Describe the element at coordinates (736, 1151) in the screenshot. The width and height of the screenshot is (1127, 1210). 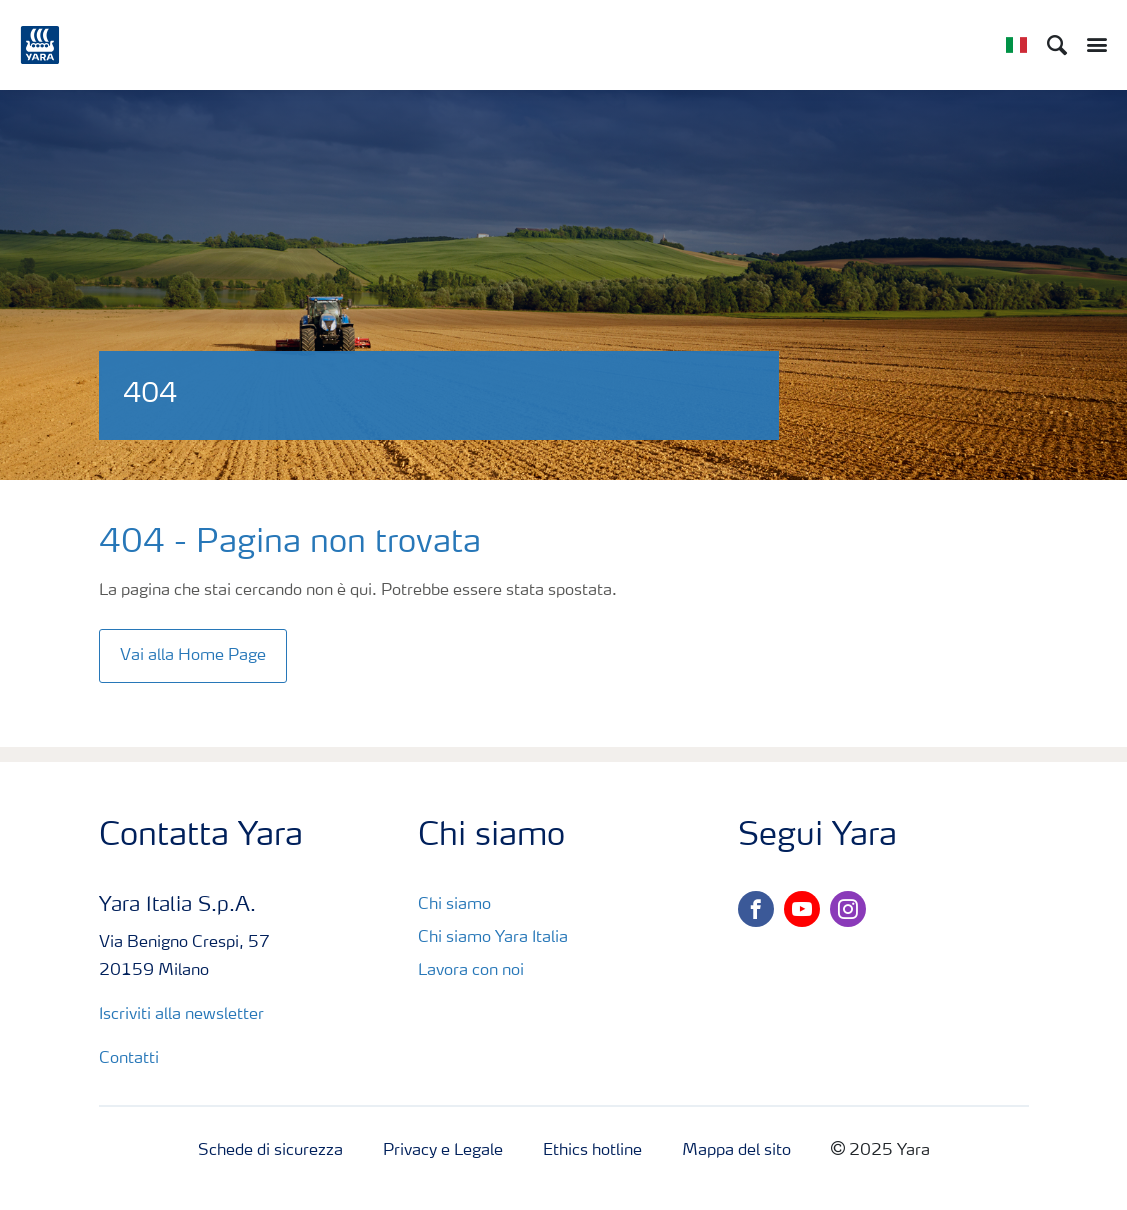
I see `Mappa del sito` at that location.